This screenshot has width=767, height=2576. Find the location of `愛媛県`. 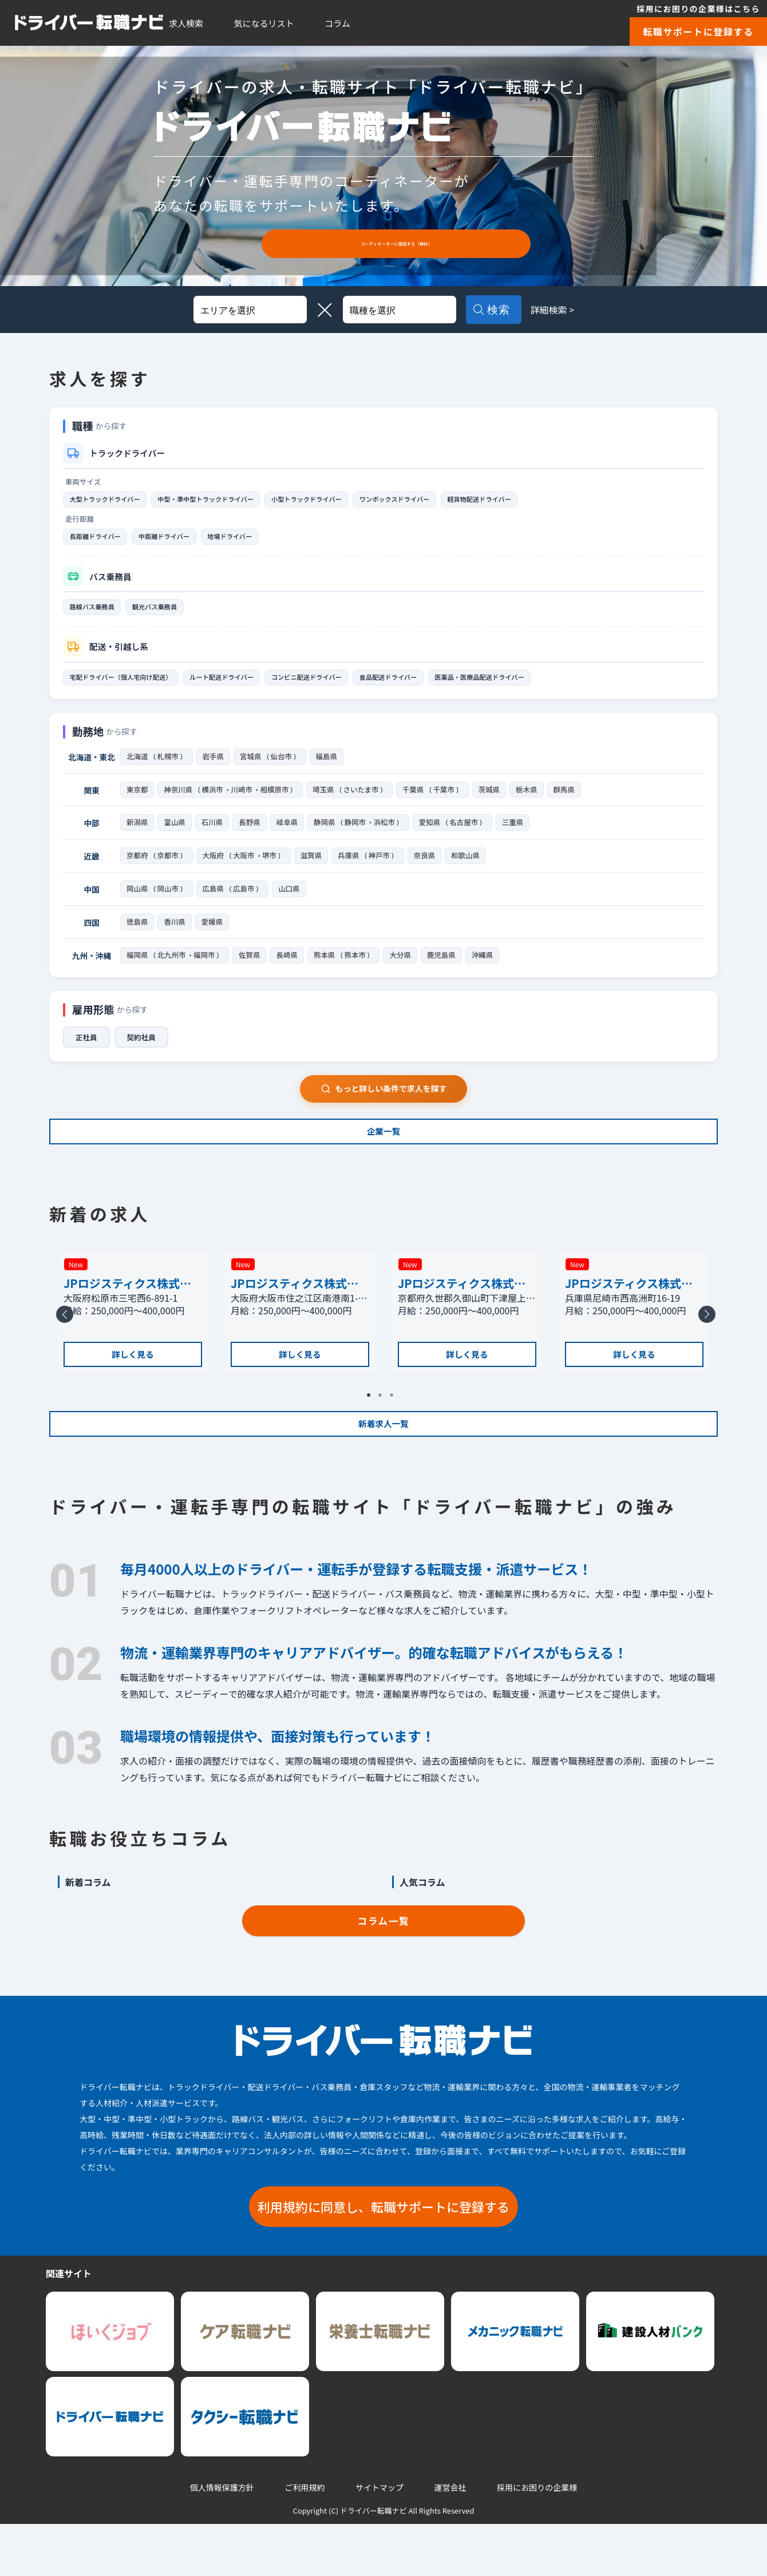

愛媛県 is located at coordinates (212, 939).